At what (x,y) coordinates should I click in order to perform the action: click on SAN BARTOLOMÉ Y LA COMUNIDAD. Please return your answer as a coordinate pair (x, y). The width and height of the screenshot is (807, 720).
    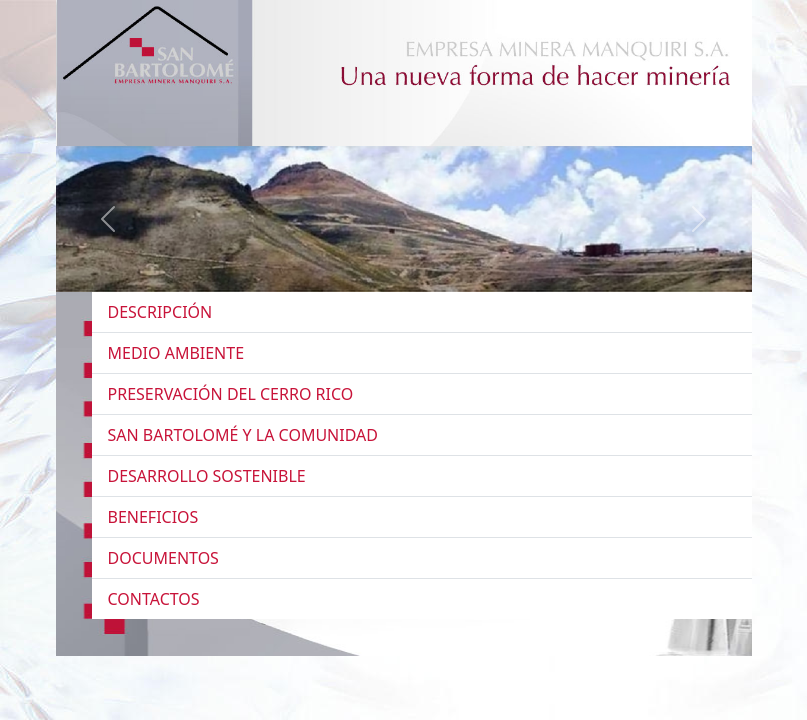
    Looking at the image, I should click on (243, 435).